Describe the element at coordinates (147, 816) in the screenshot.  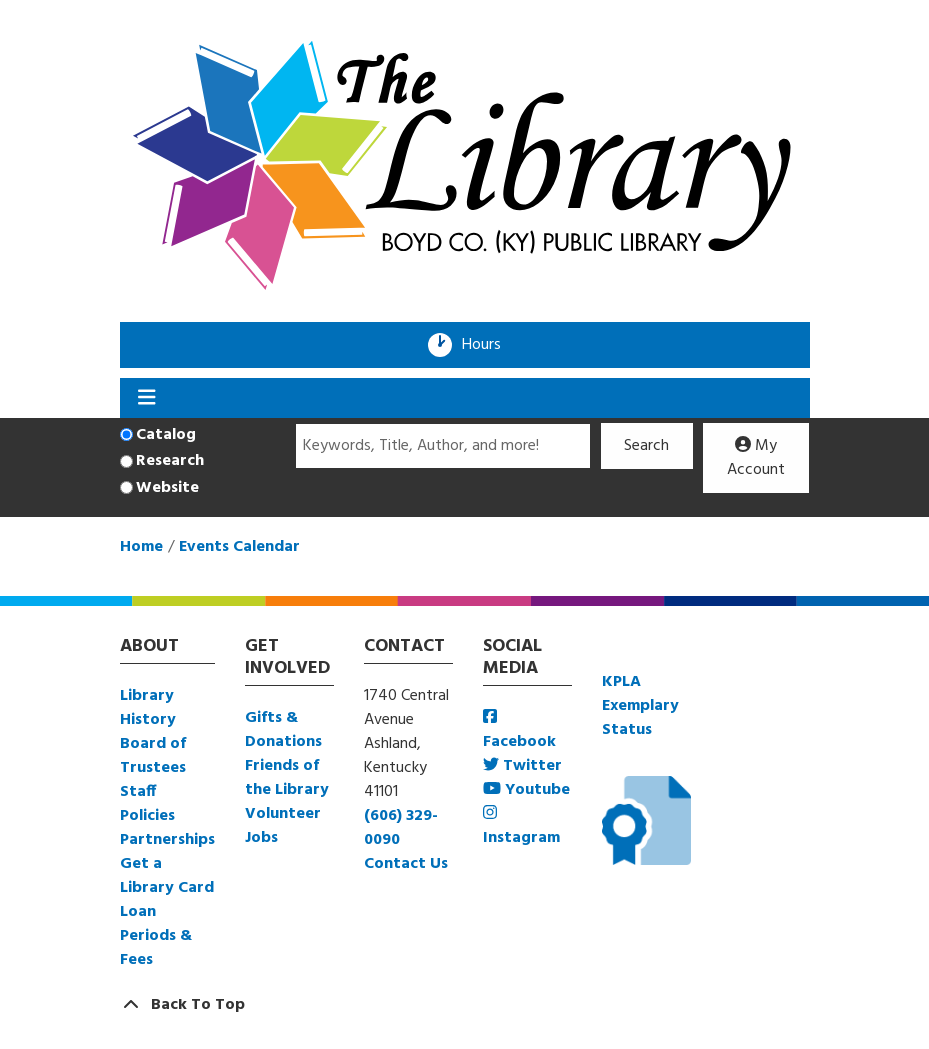
I see `Policies` at that location.